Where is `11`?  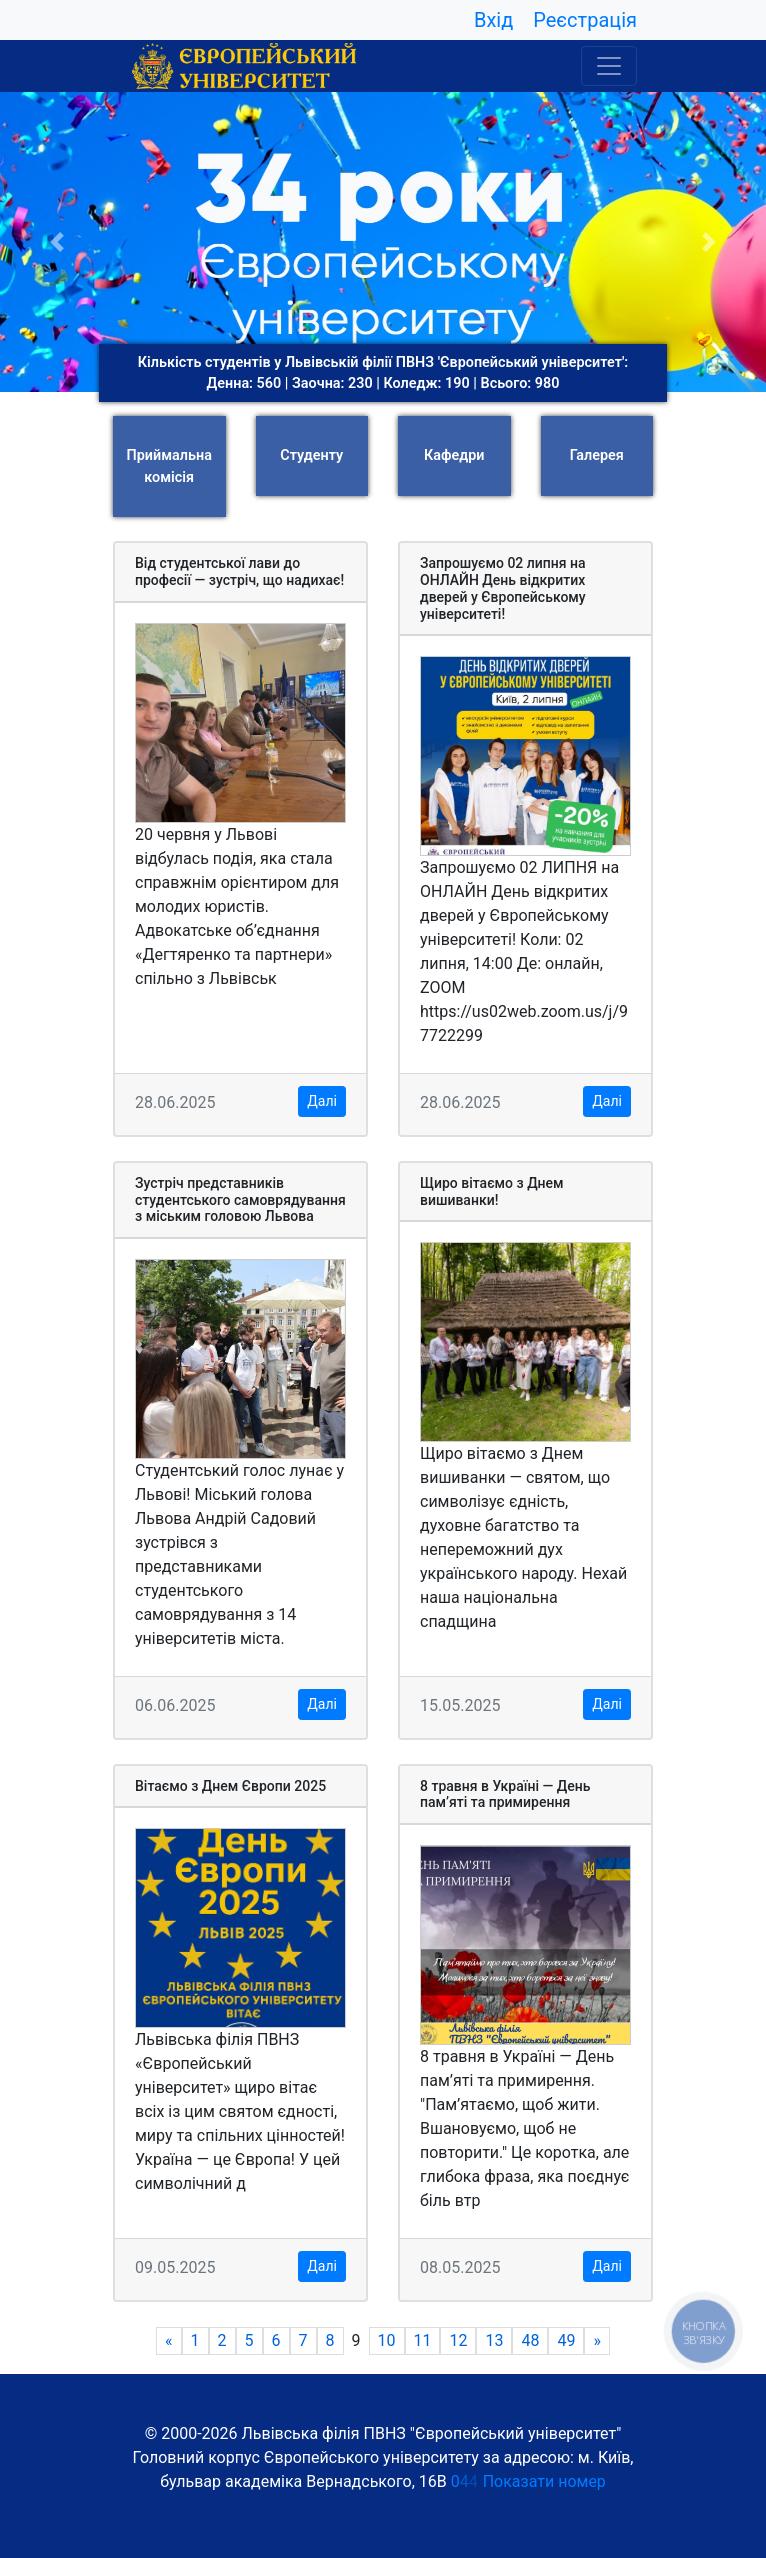
11 is located at coordinates (423, 2341).